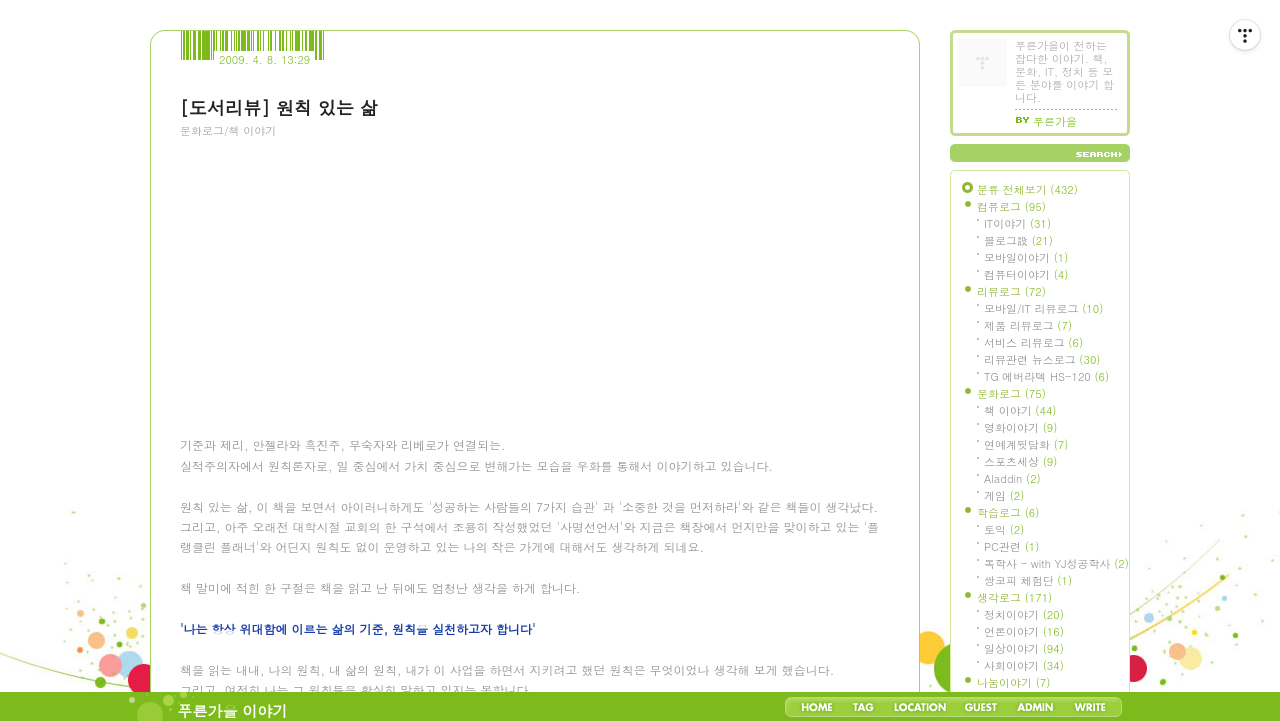 Image resolution: width=1280 pixels, height=721 pixels. Describe the element at coordinates (1028, 325) in the screenshot. I see `제품 리뷰로그` at that location.